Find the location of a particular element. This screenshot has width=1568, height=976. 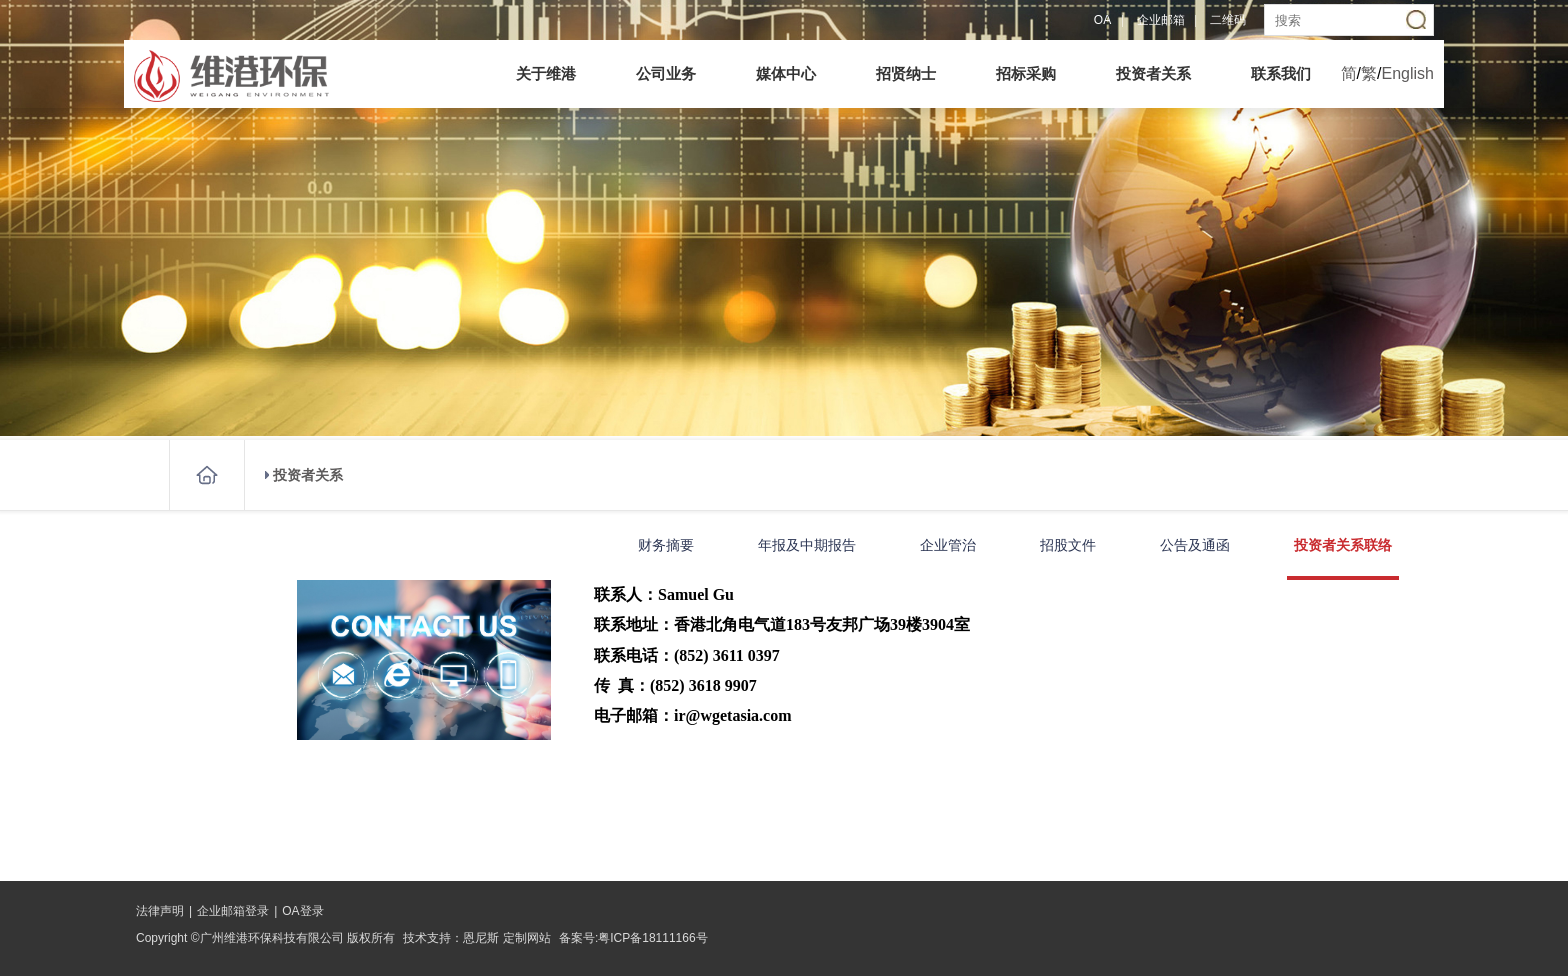

联系我们 is located at coordinates (1281, 73).